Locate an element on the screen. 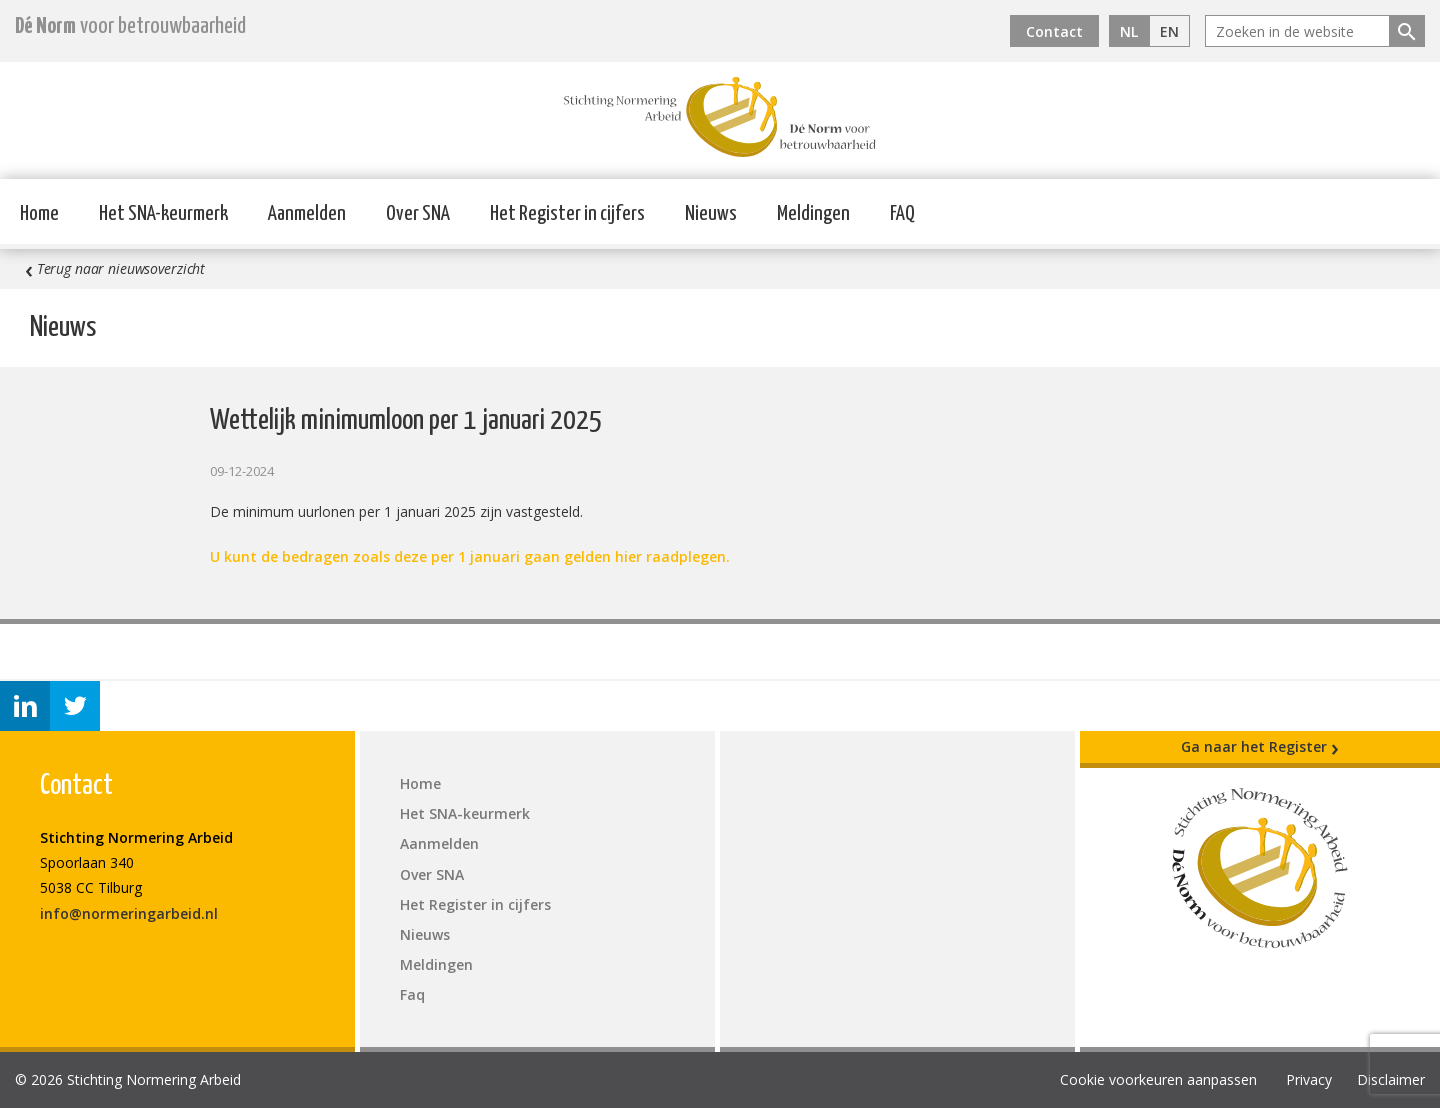 The height and width of the screenshot is (1108, 1440). Faq is located at coordinates (412, 994).